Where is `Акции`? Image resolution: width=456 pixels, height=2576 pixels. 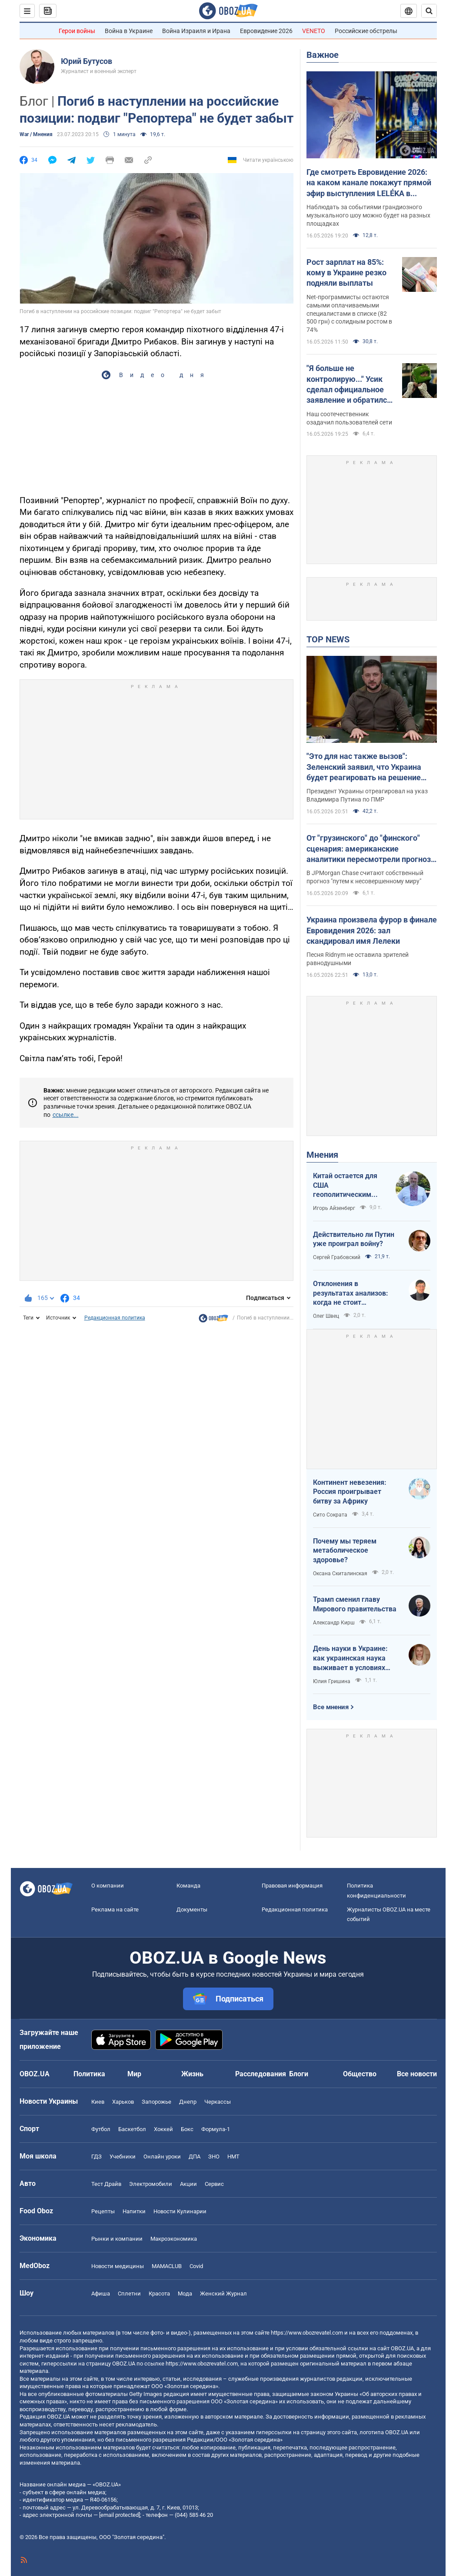
Акции is located at coordinates (188, 2184).